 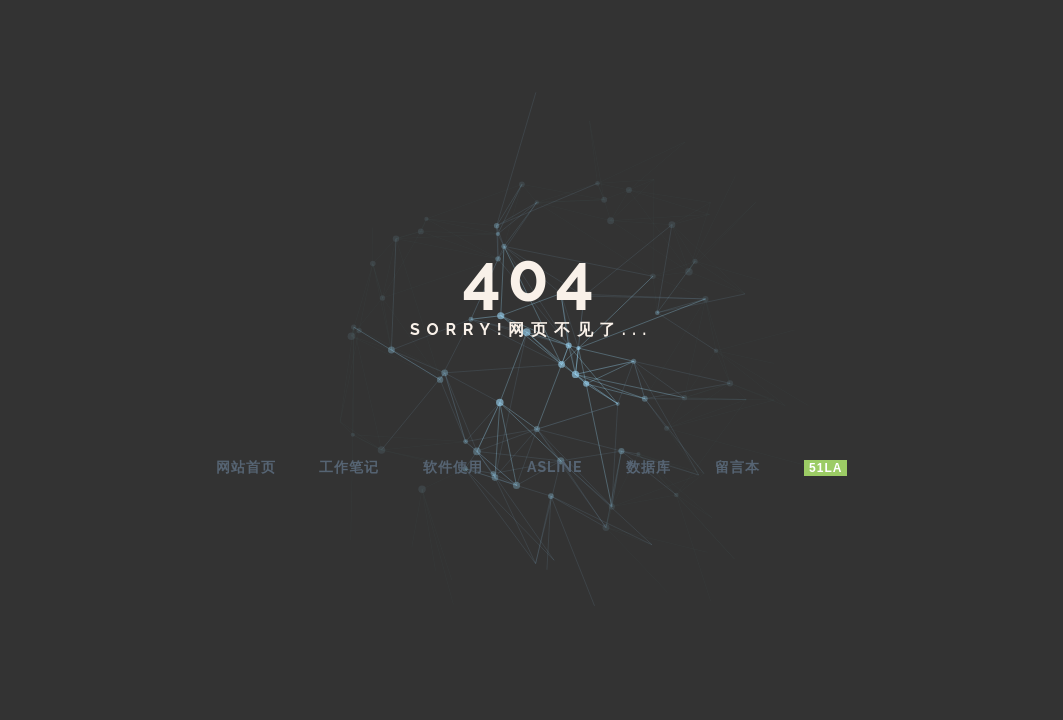 What do you see at coordinates (246, 467) in the screenshot?
I see `网站首页` at bounding box center [246, 467].